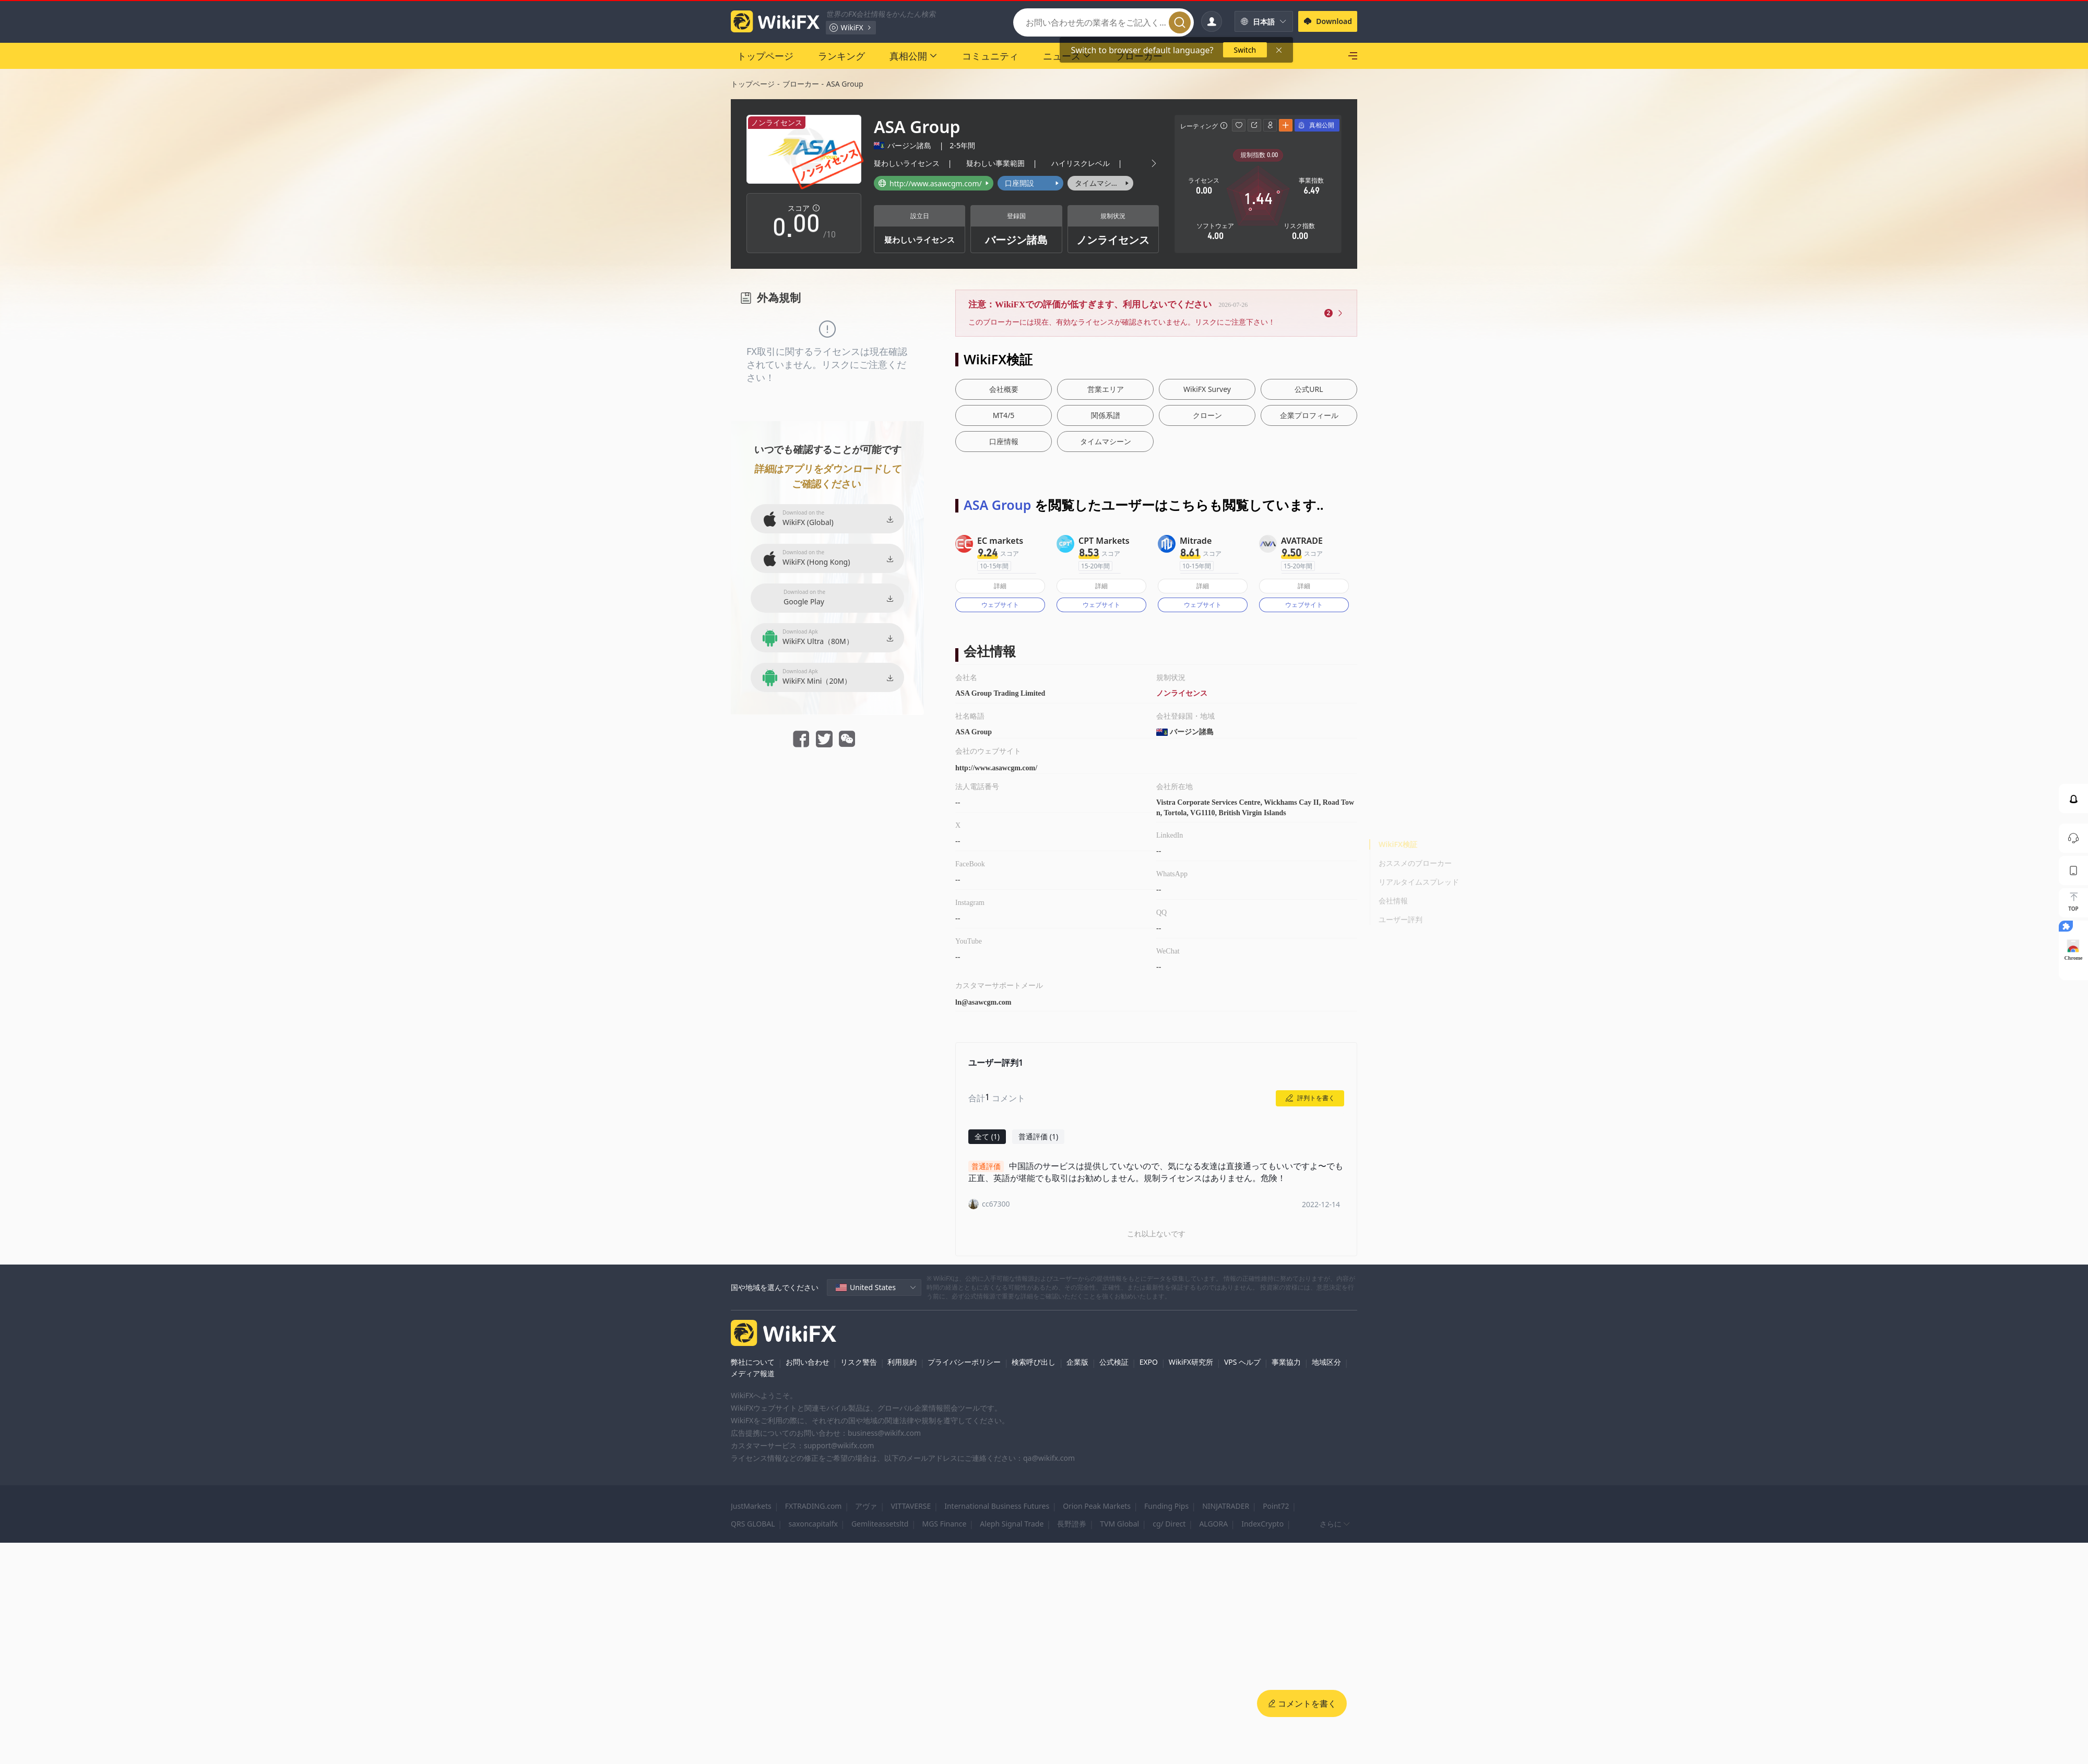 The width and height of the screenshot is (2088, 1764). What do you see at coordinates (1286, 1362) in the screenshot?
I see `事業協力` at bounding box center [1286, 1362].